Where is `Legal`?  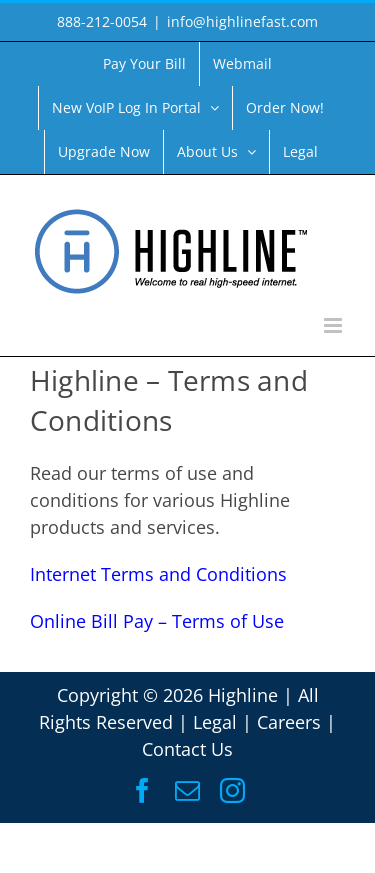
Legal is located at coordinates (215, 722).